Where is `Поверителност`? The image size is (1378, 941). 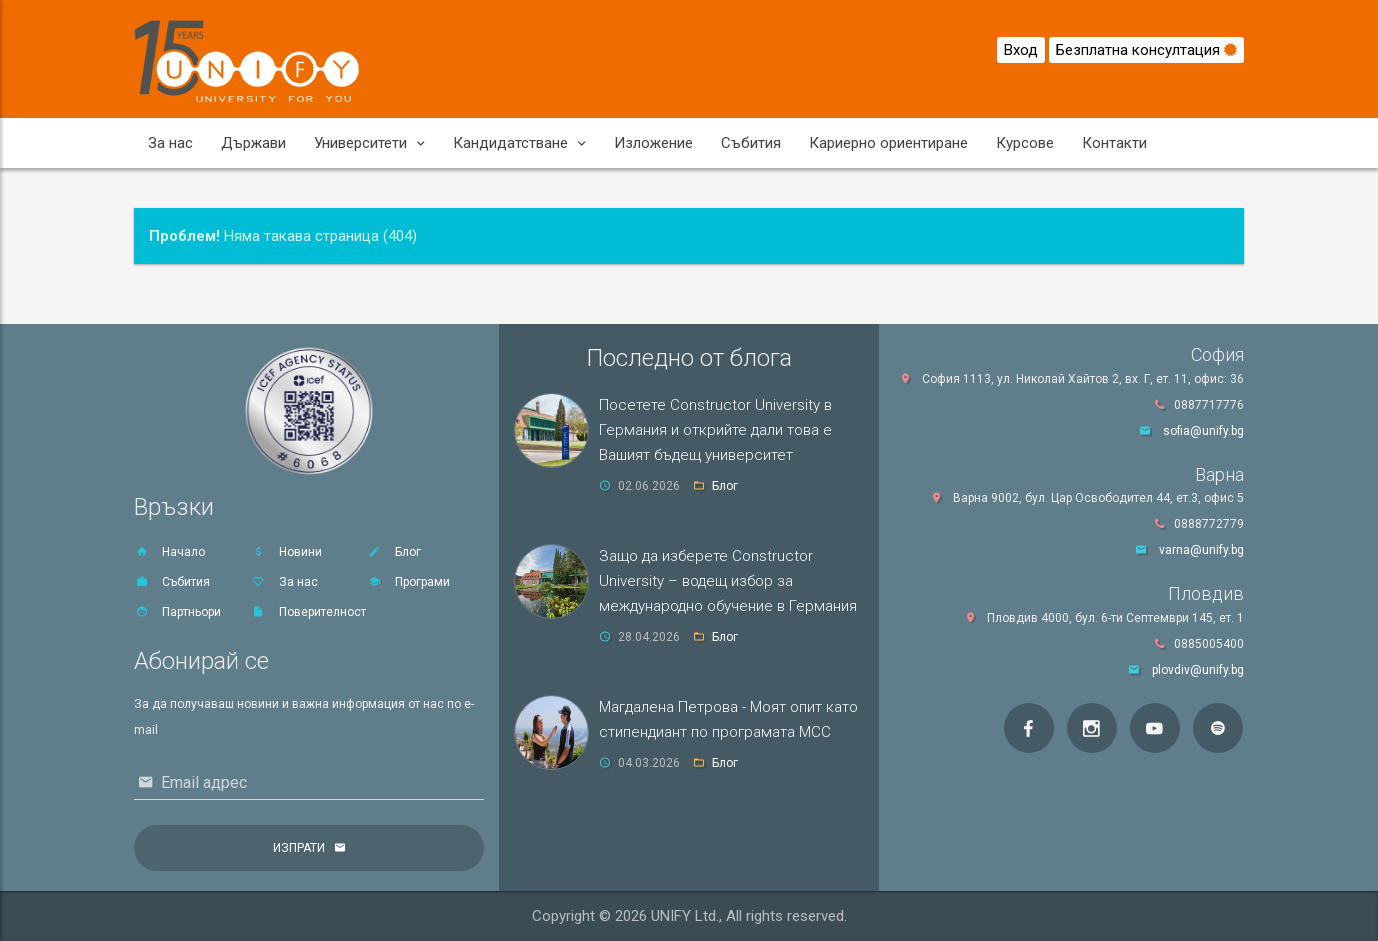
Поверителност is located at coordinates (308, 612).